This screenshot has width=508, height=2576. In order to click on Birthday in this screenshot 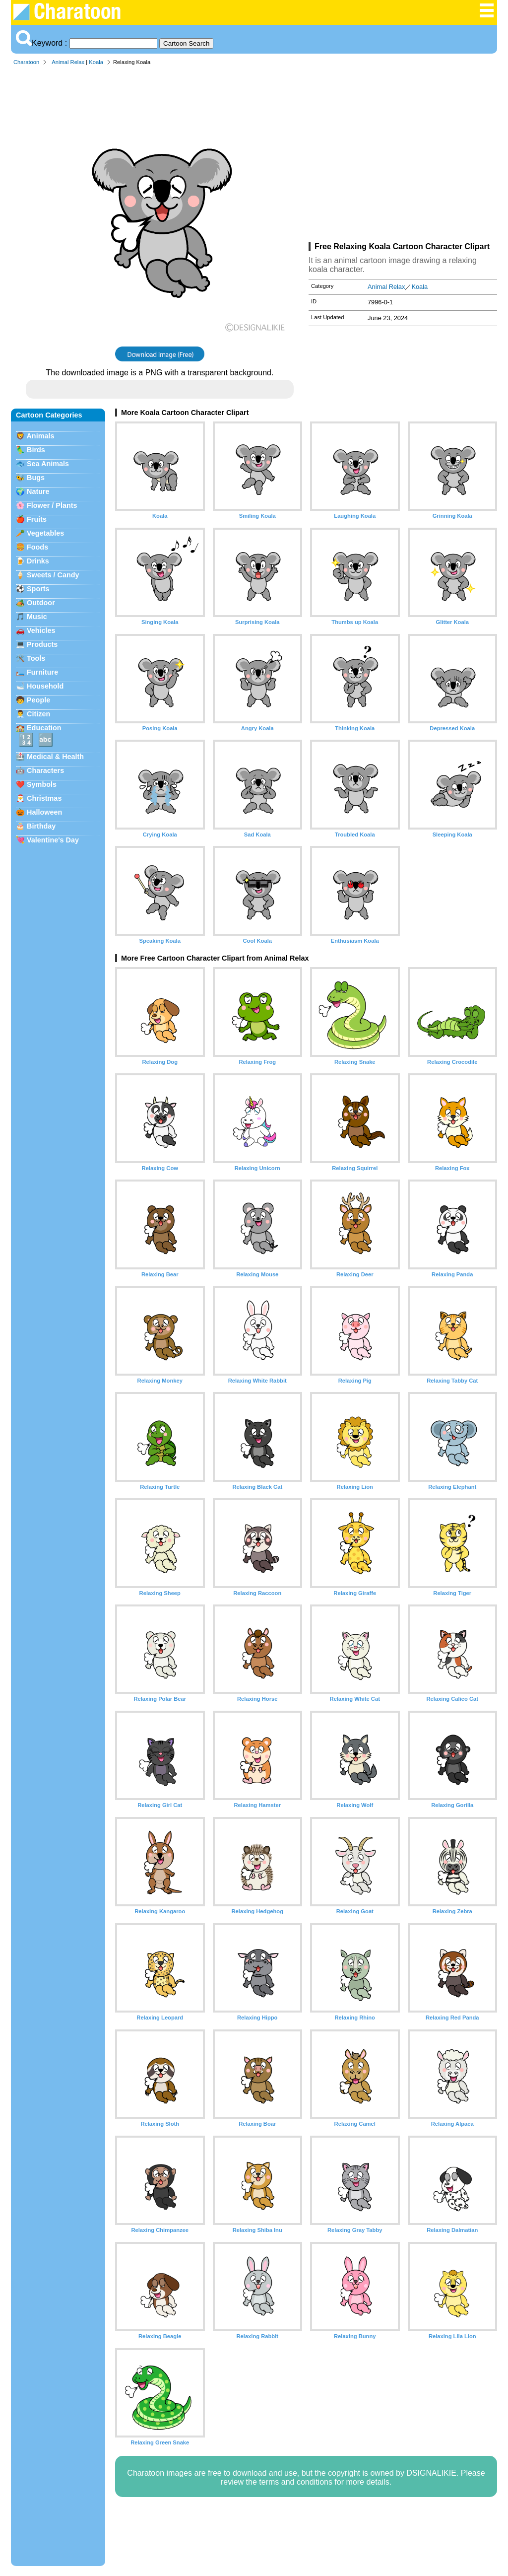, I will do `click(41, 826)`.